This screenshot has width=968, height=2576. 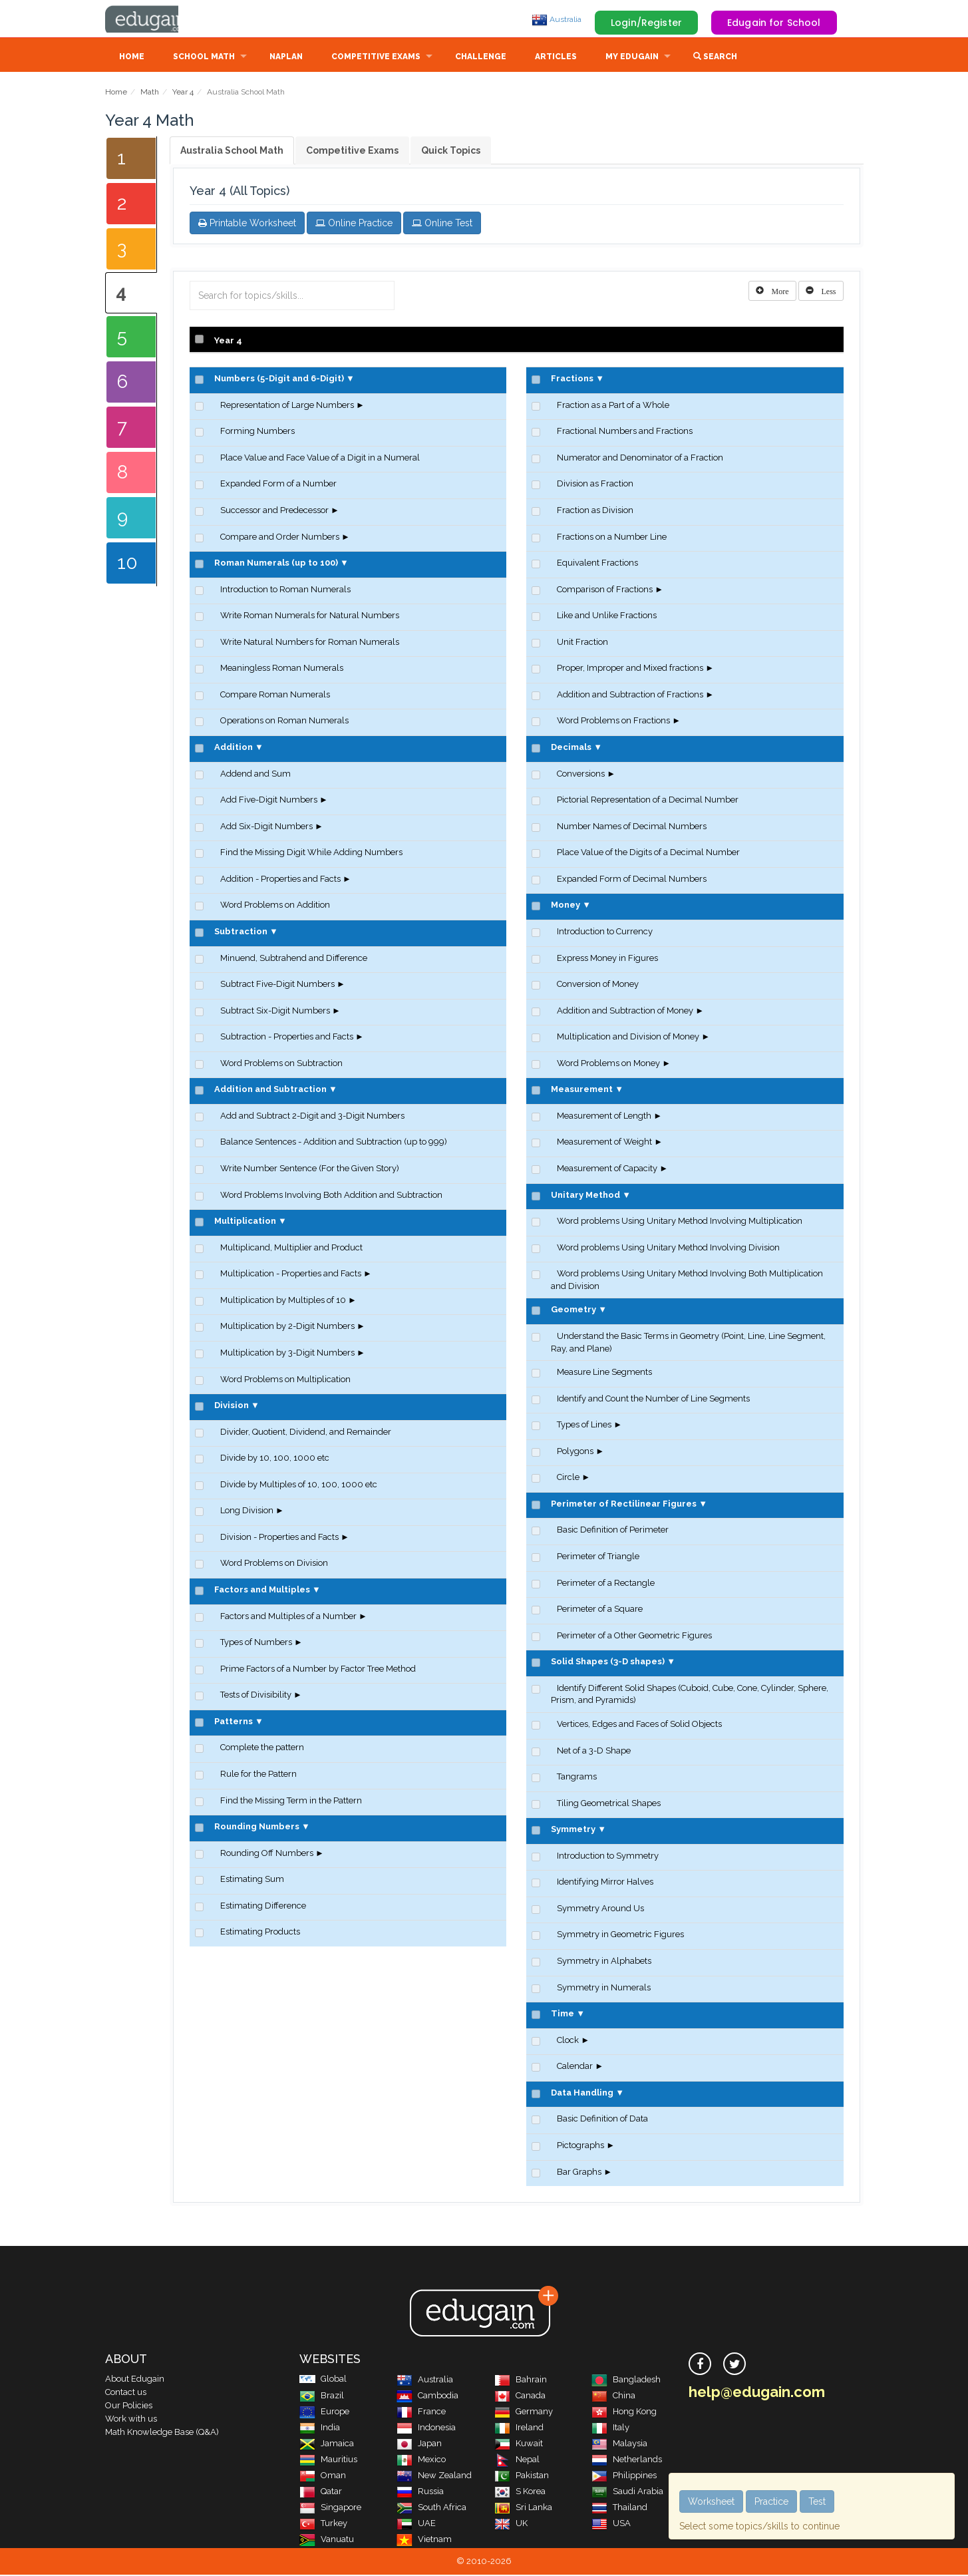 What do you see at coordinates (630, 669) in the screenshot?
I see `Proper, Improper and Mixed fractions` at bounding box center [630, 669].